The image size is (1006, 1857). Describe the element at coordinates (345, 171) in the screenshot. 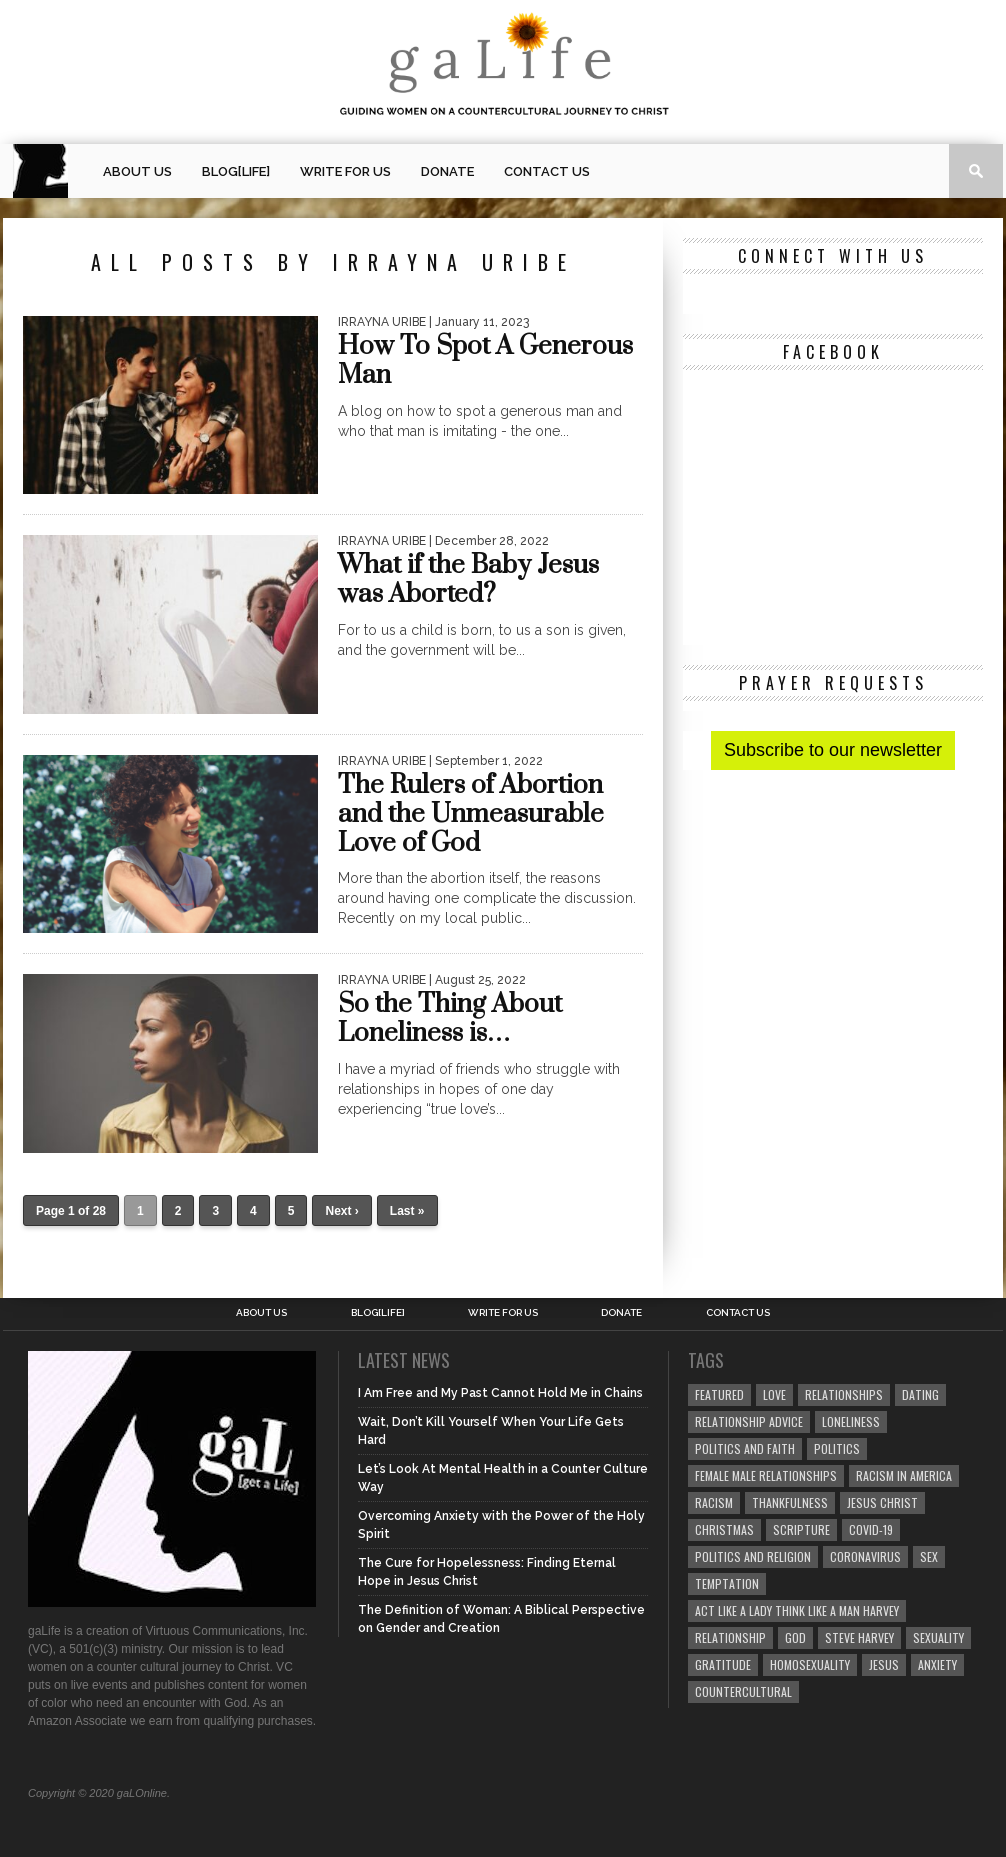

I see `Write for us` at that location.